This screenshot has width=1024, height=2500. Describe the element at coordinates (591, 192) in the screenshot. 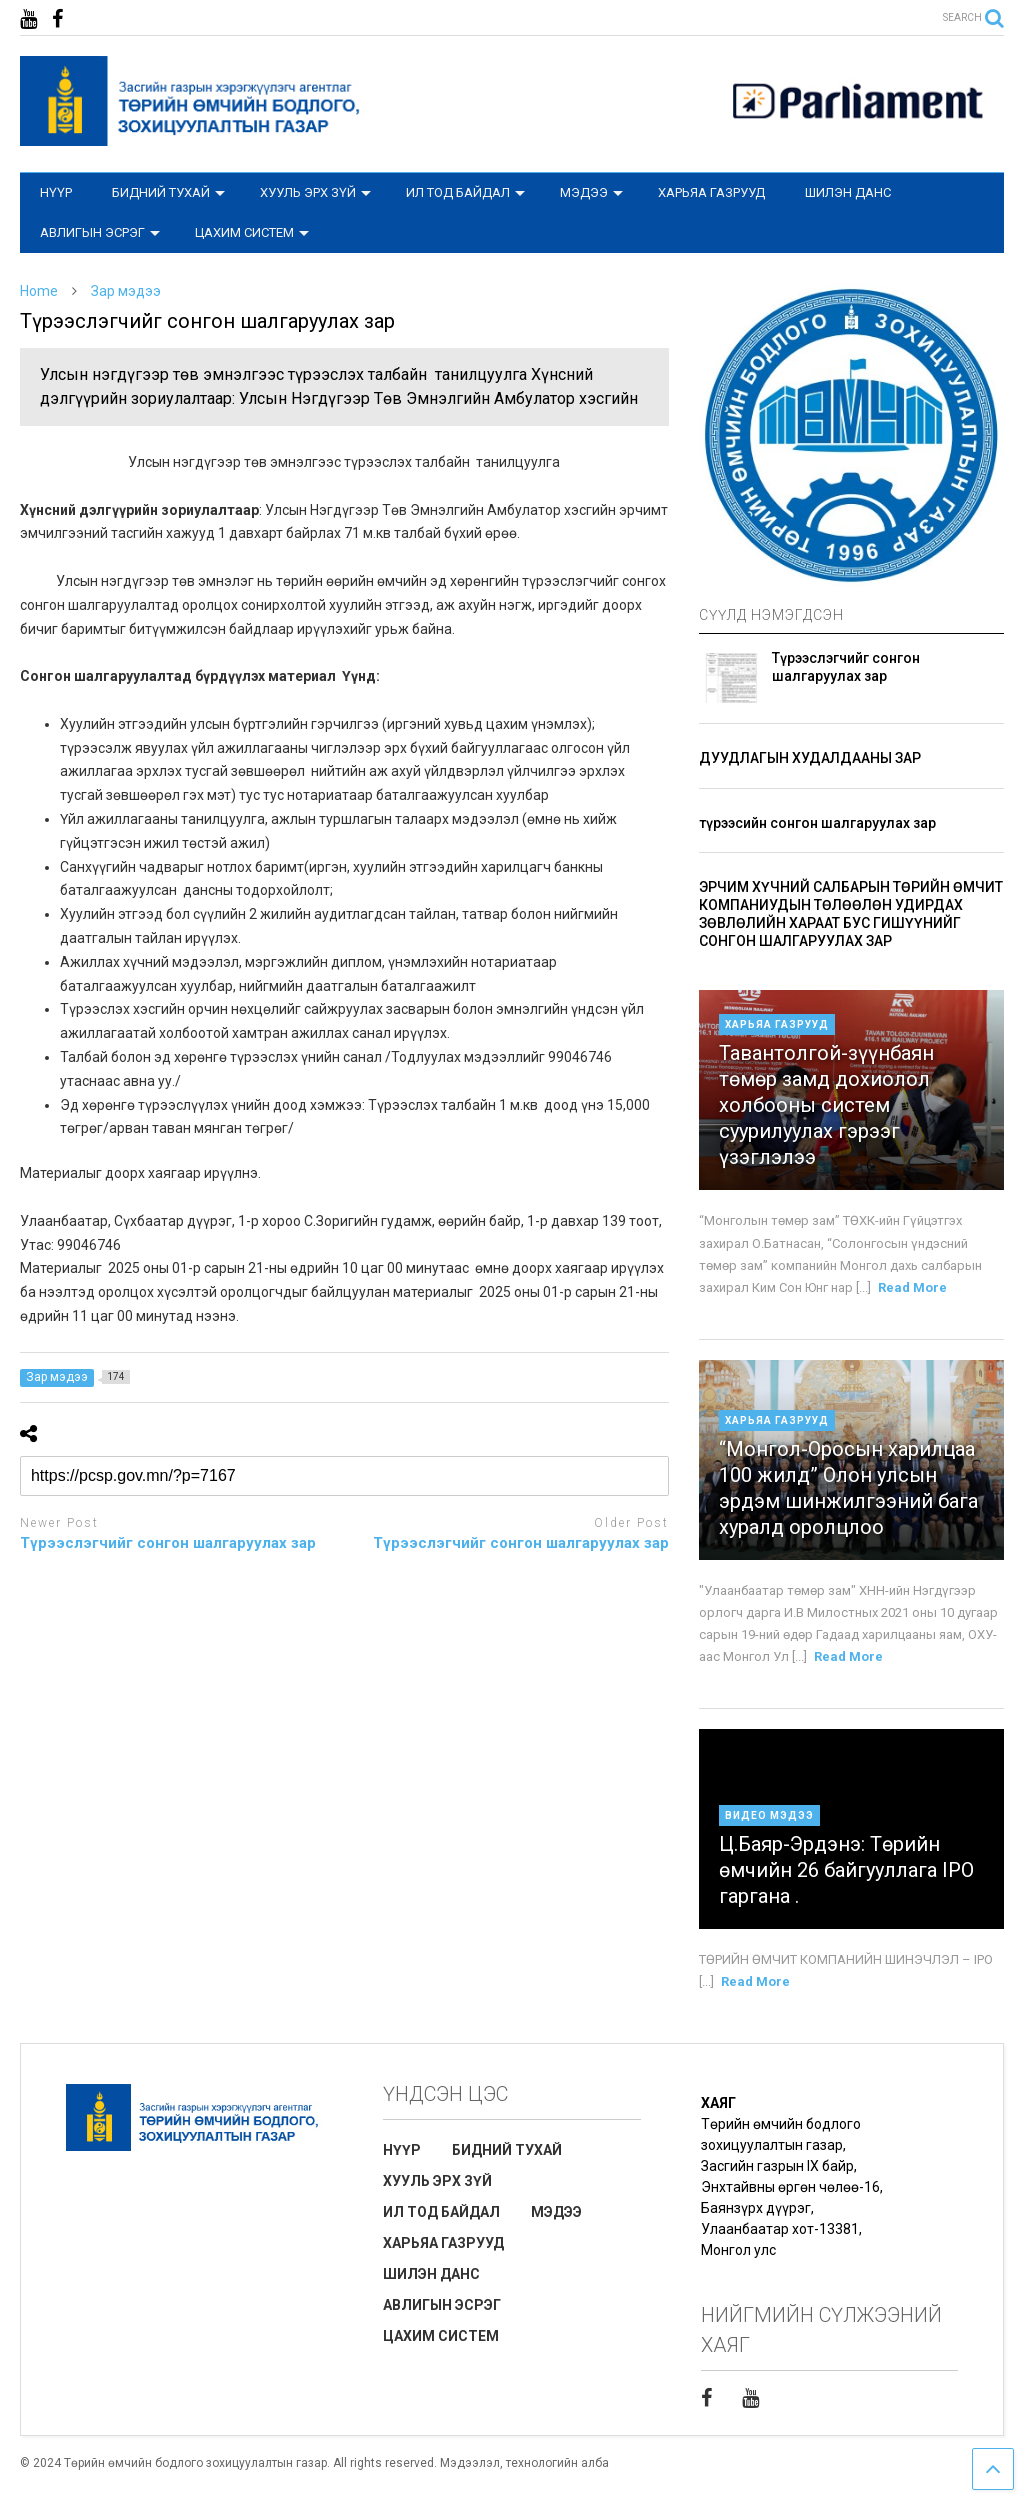

I see `МЭДЭЭ` at that location.